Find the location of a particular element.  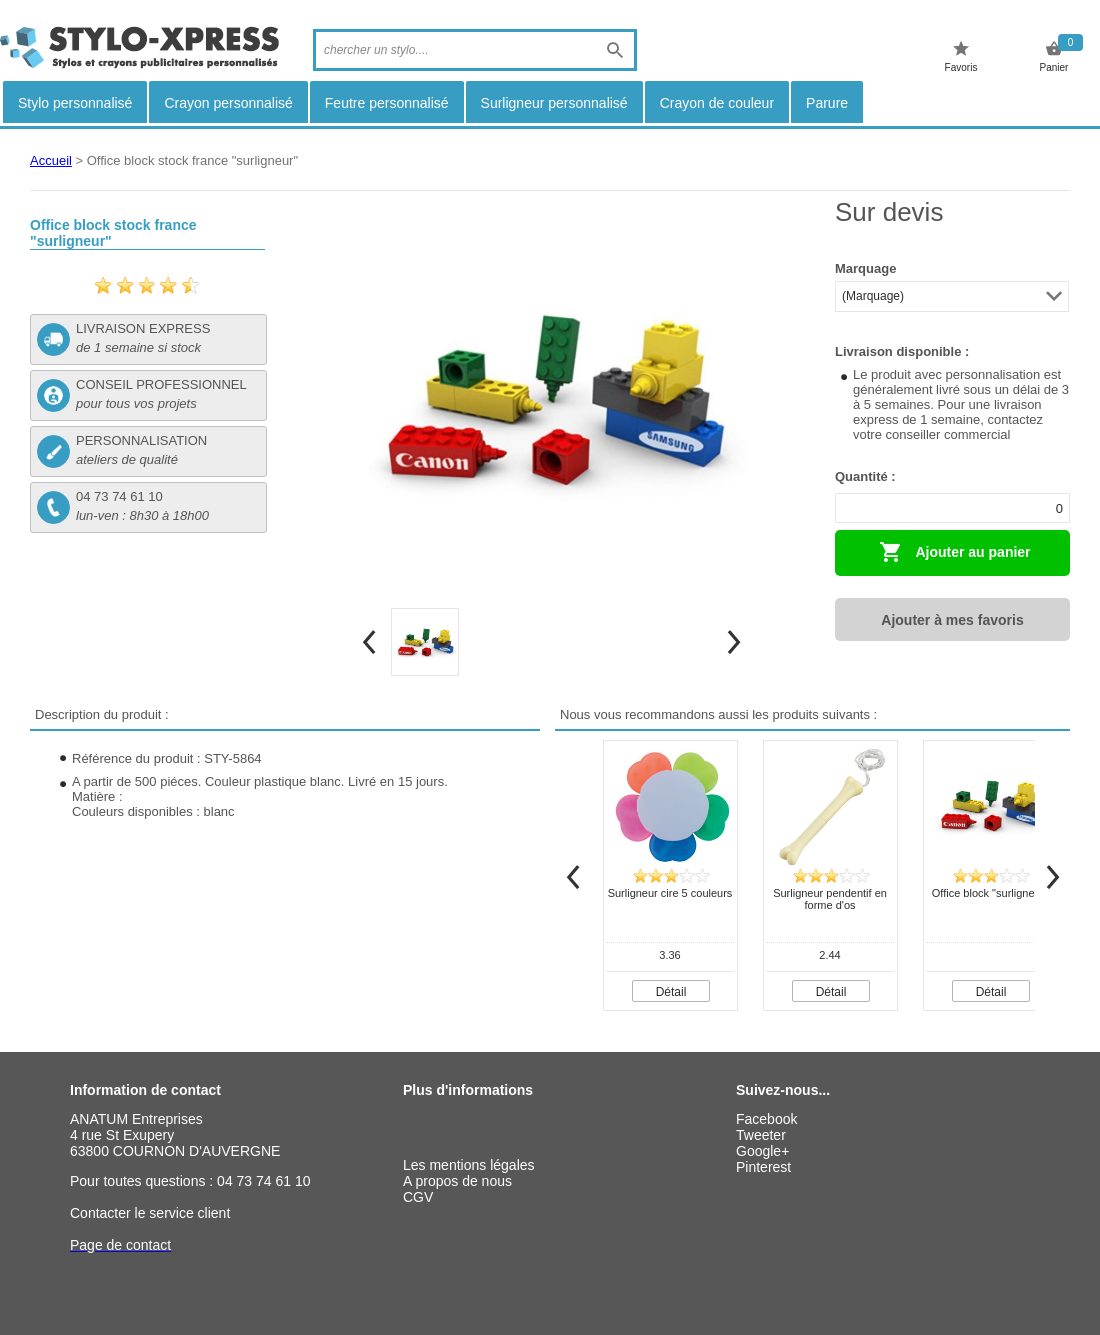

A propos de nous is located at coordinates (457, 1181).